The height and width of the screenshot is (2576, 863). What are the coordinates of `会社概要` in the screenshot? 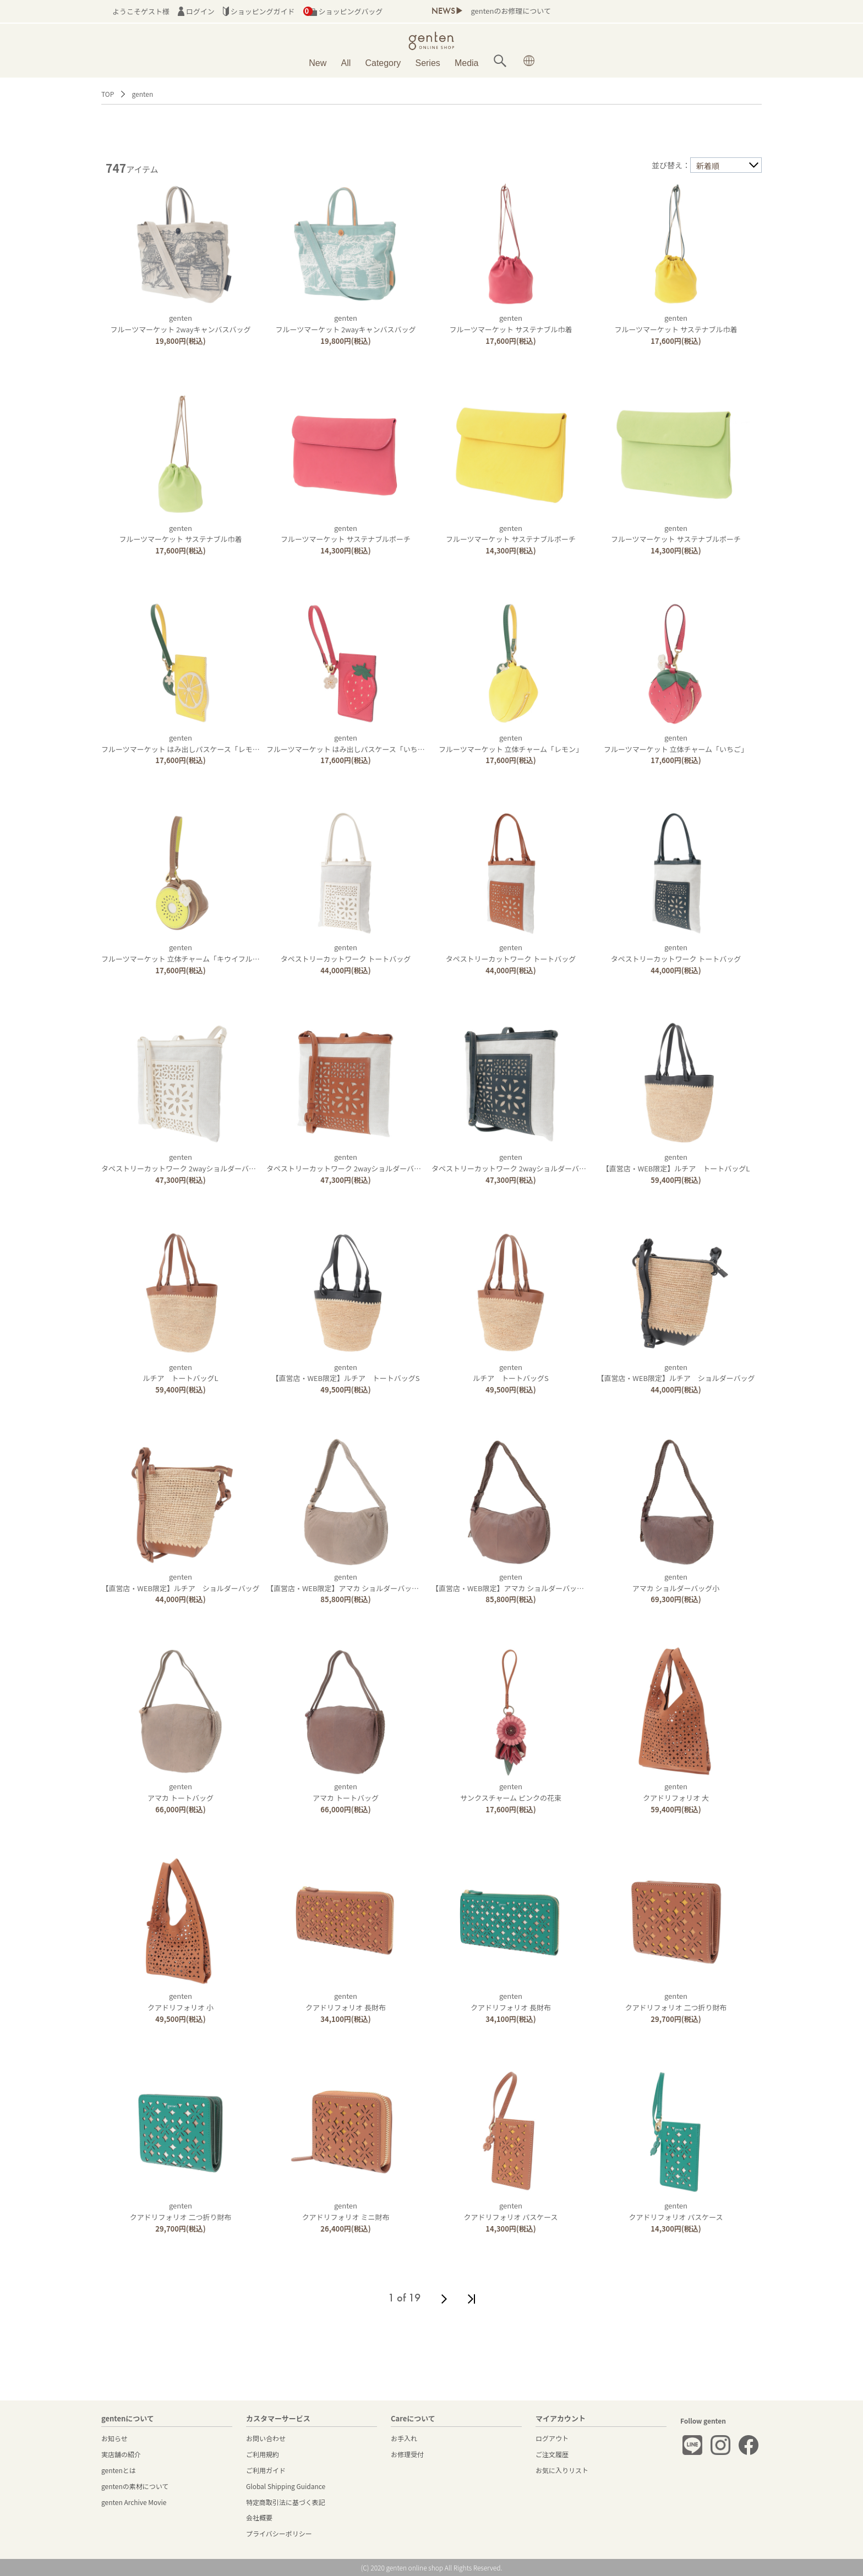 It's located at (259, 2517).